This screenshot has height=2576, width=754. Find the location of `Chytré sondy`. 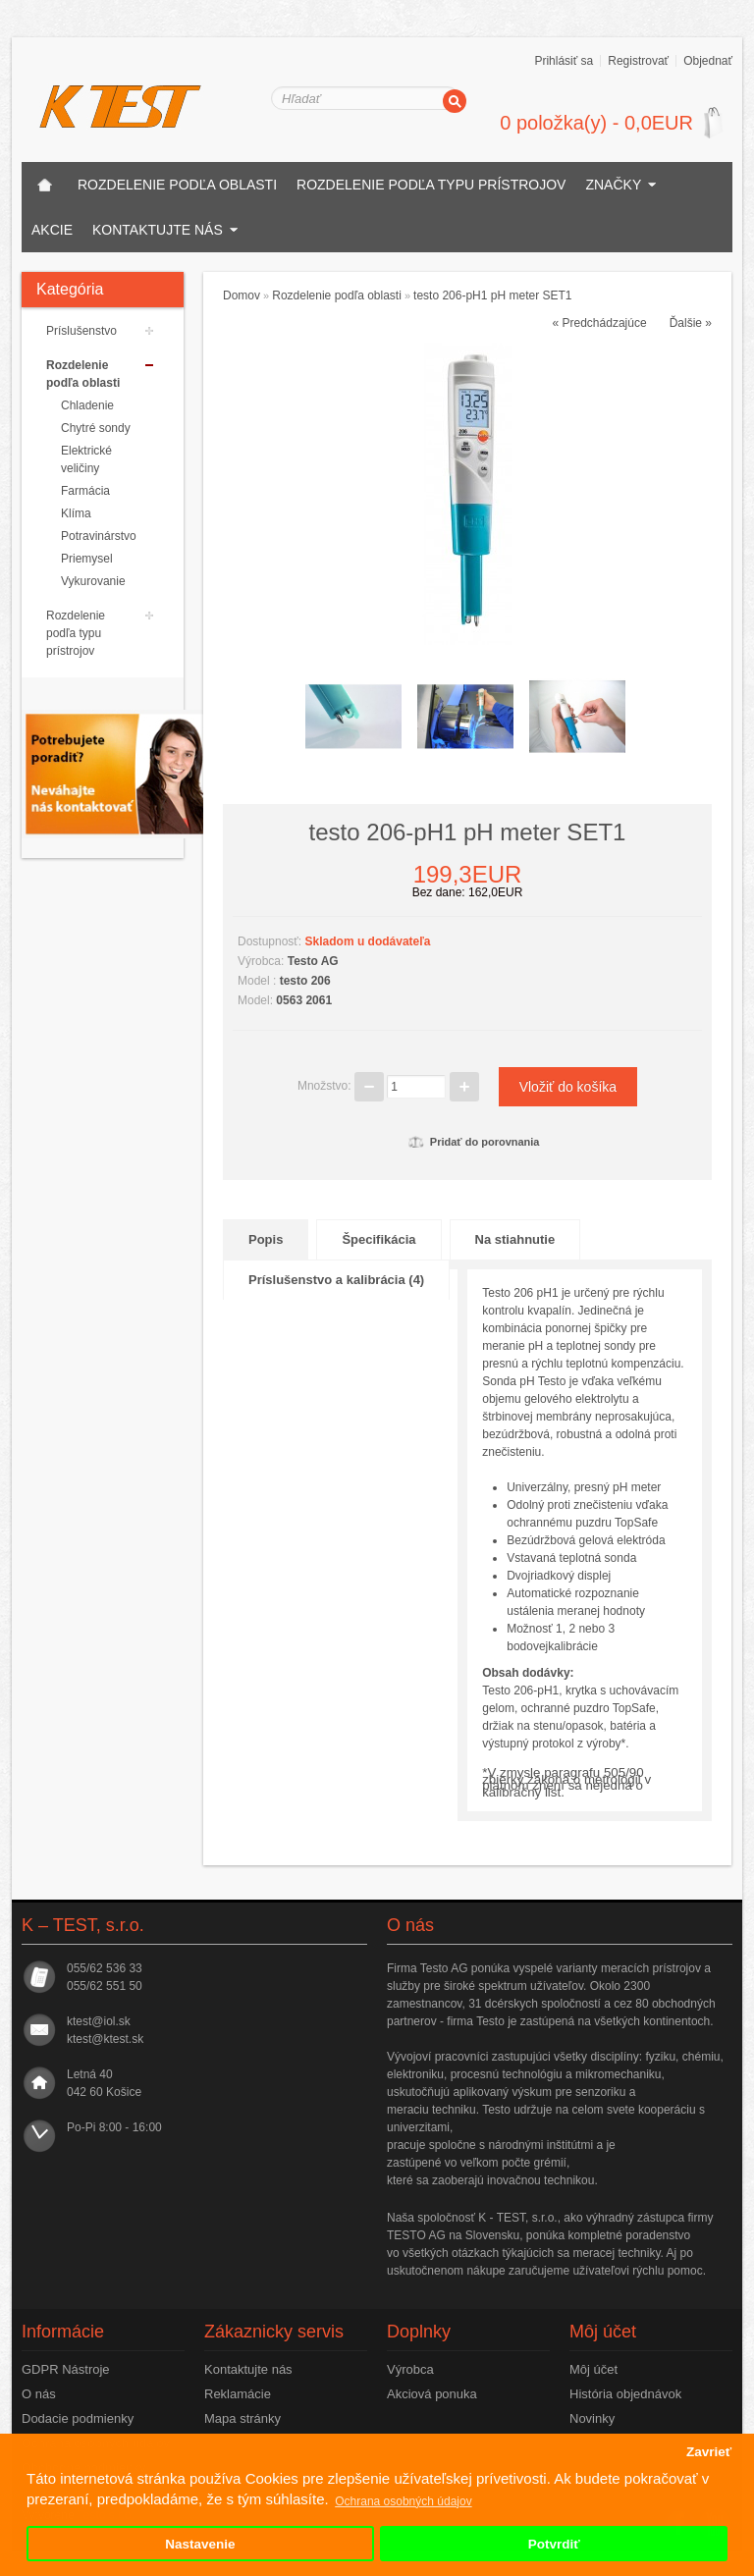

Chytré sondy is located at coordinates (96, 428).